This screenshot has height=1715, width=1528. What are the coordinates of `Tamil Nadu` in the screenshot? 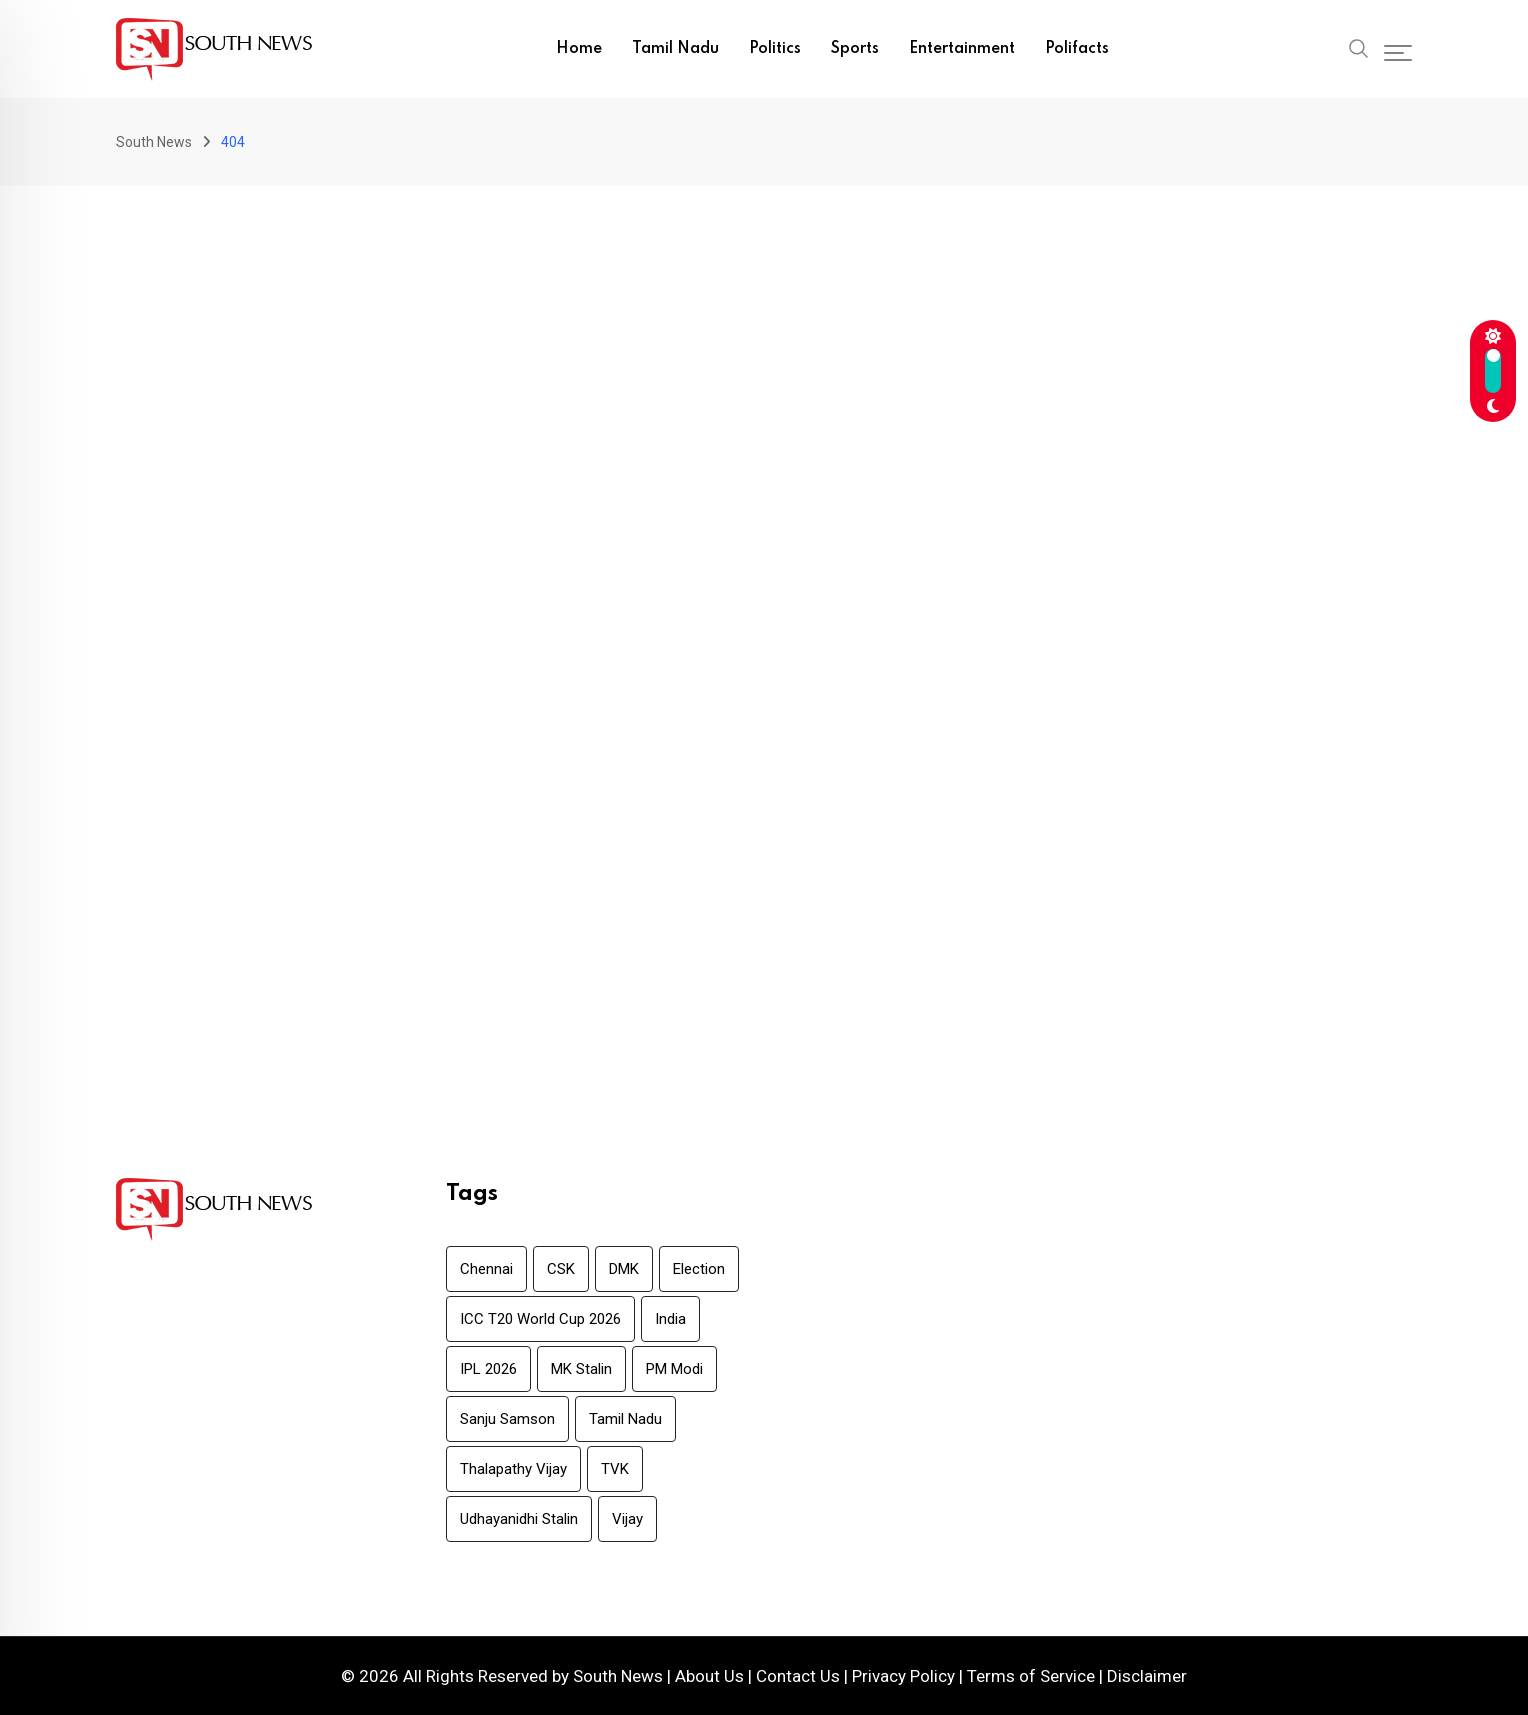 It's located at (675, 49).